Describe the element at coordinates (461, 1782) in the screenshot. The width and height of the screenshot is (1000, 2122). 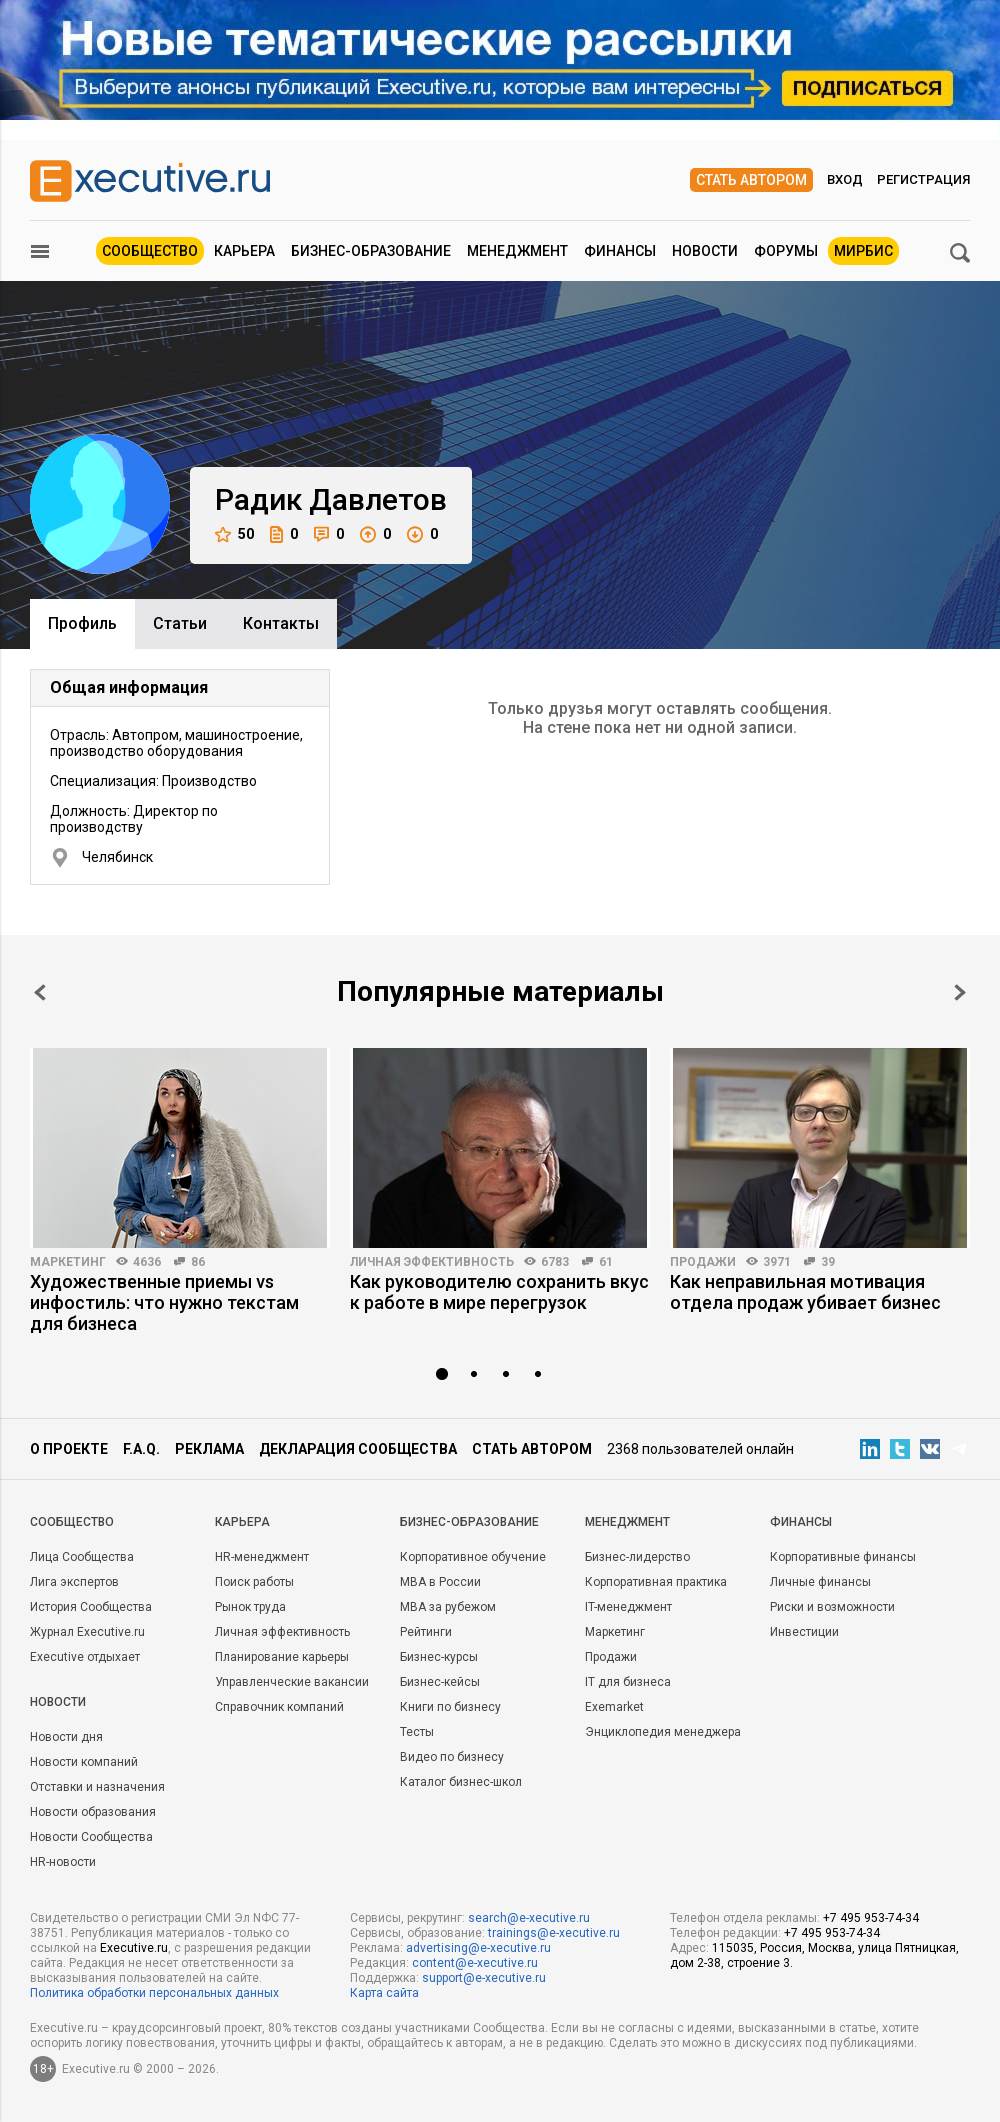
I see `Каталог бизнес-школ` at that location.